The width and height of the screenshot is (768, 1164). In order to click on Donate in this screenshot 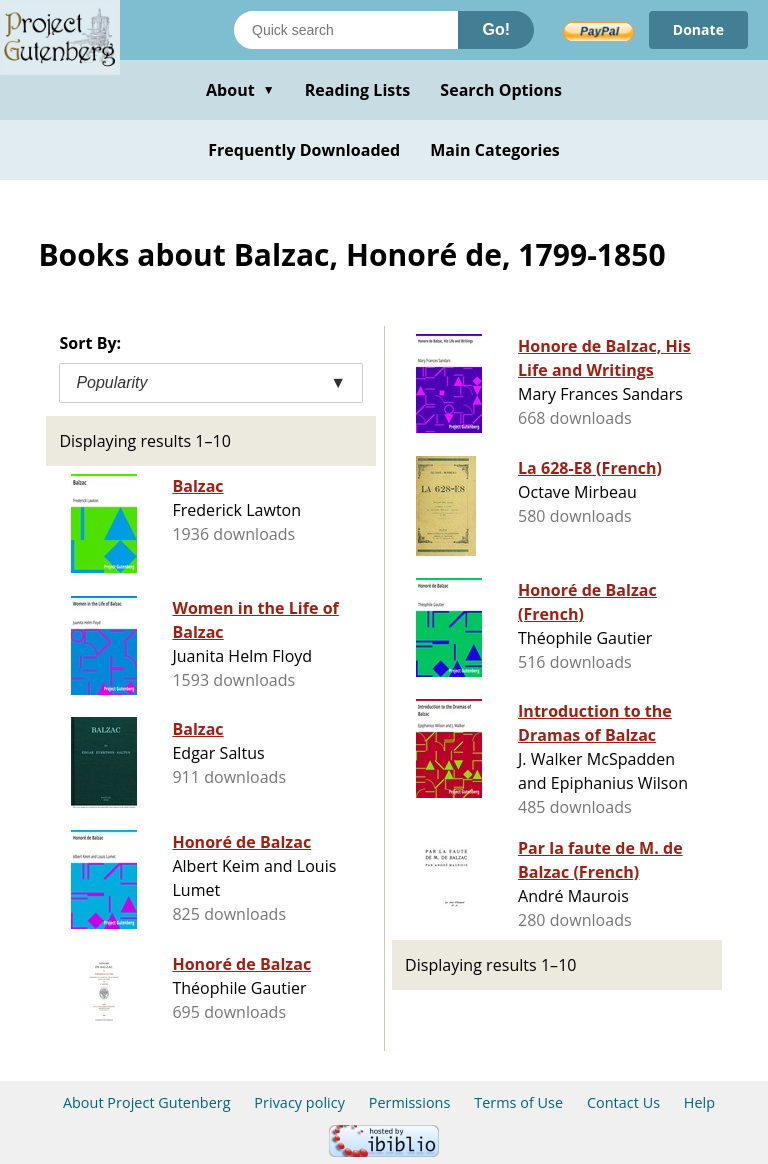, I will do `click(698, 29)`.